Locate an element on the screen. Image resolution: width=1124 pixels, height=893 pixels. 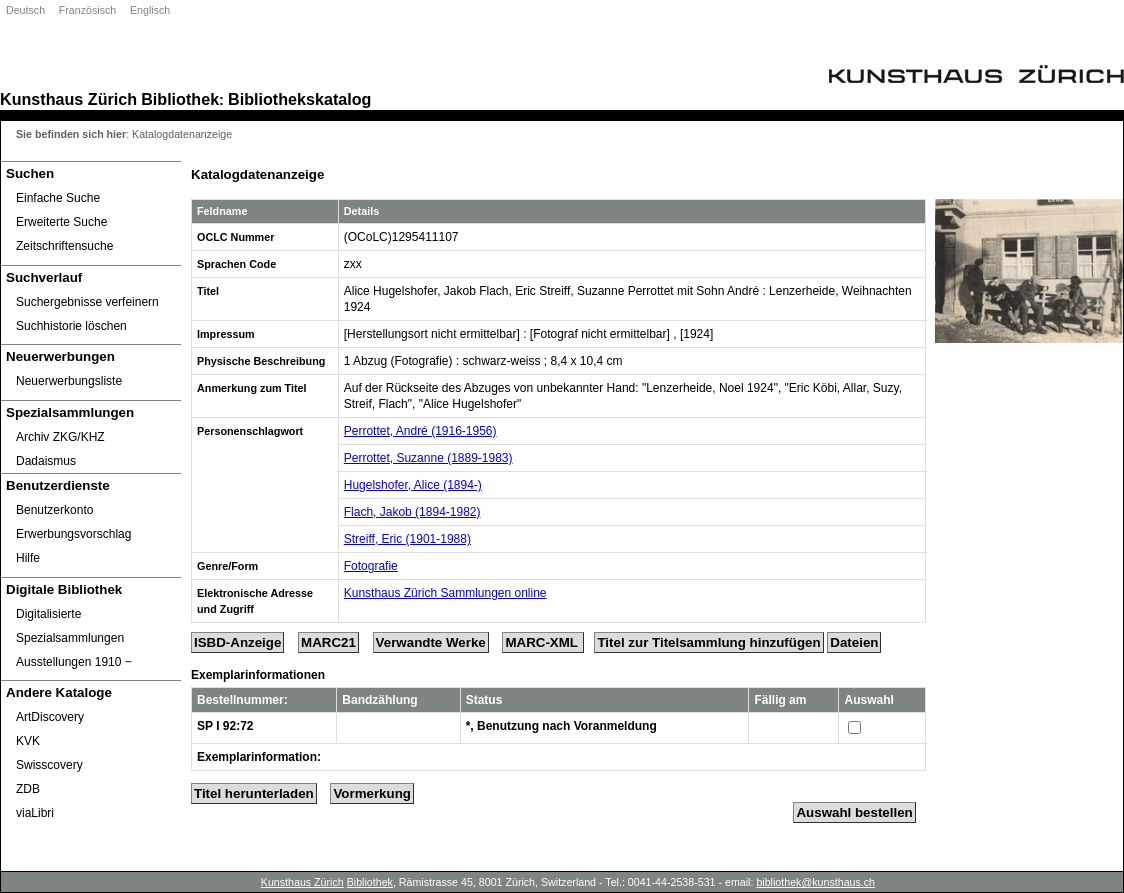
Suchergebnisse verfeinern is located at coordinates (87, 302).